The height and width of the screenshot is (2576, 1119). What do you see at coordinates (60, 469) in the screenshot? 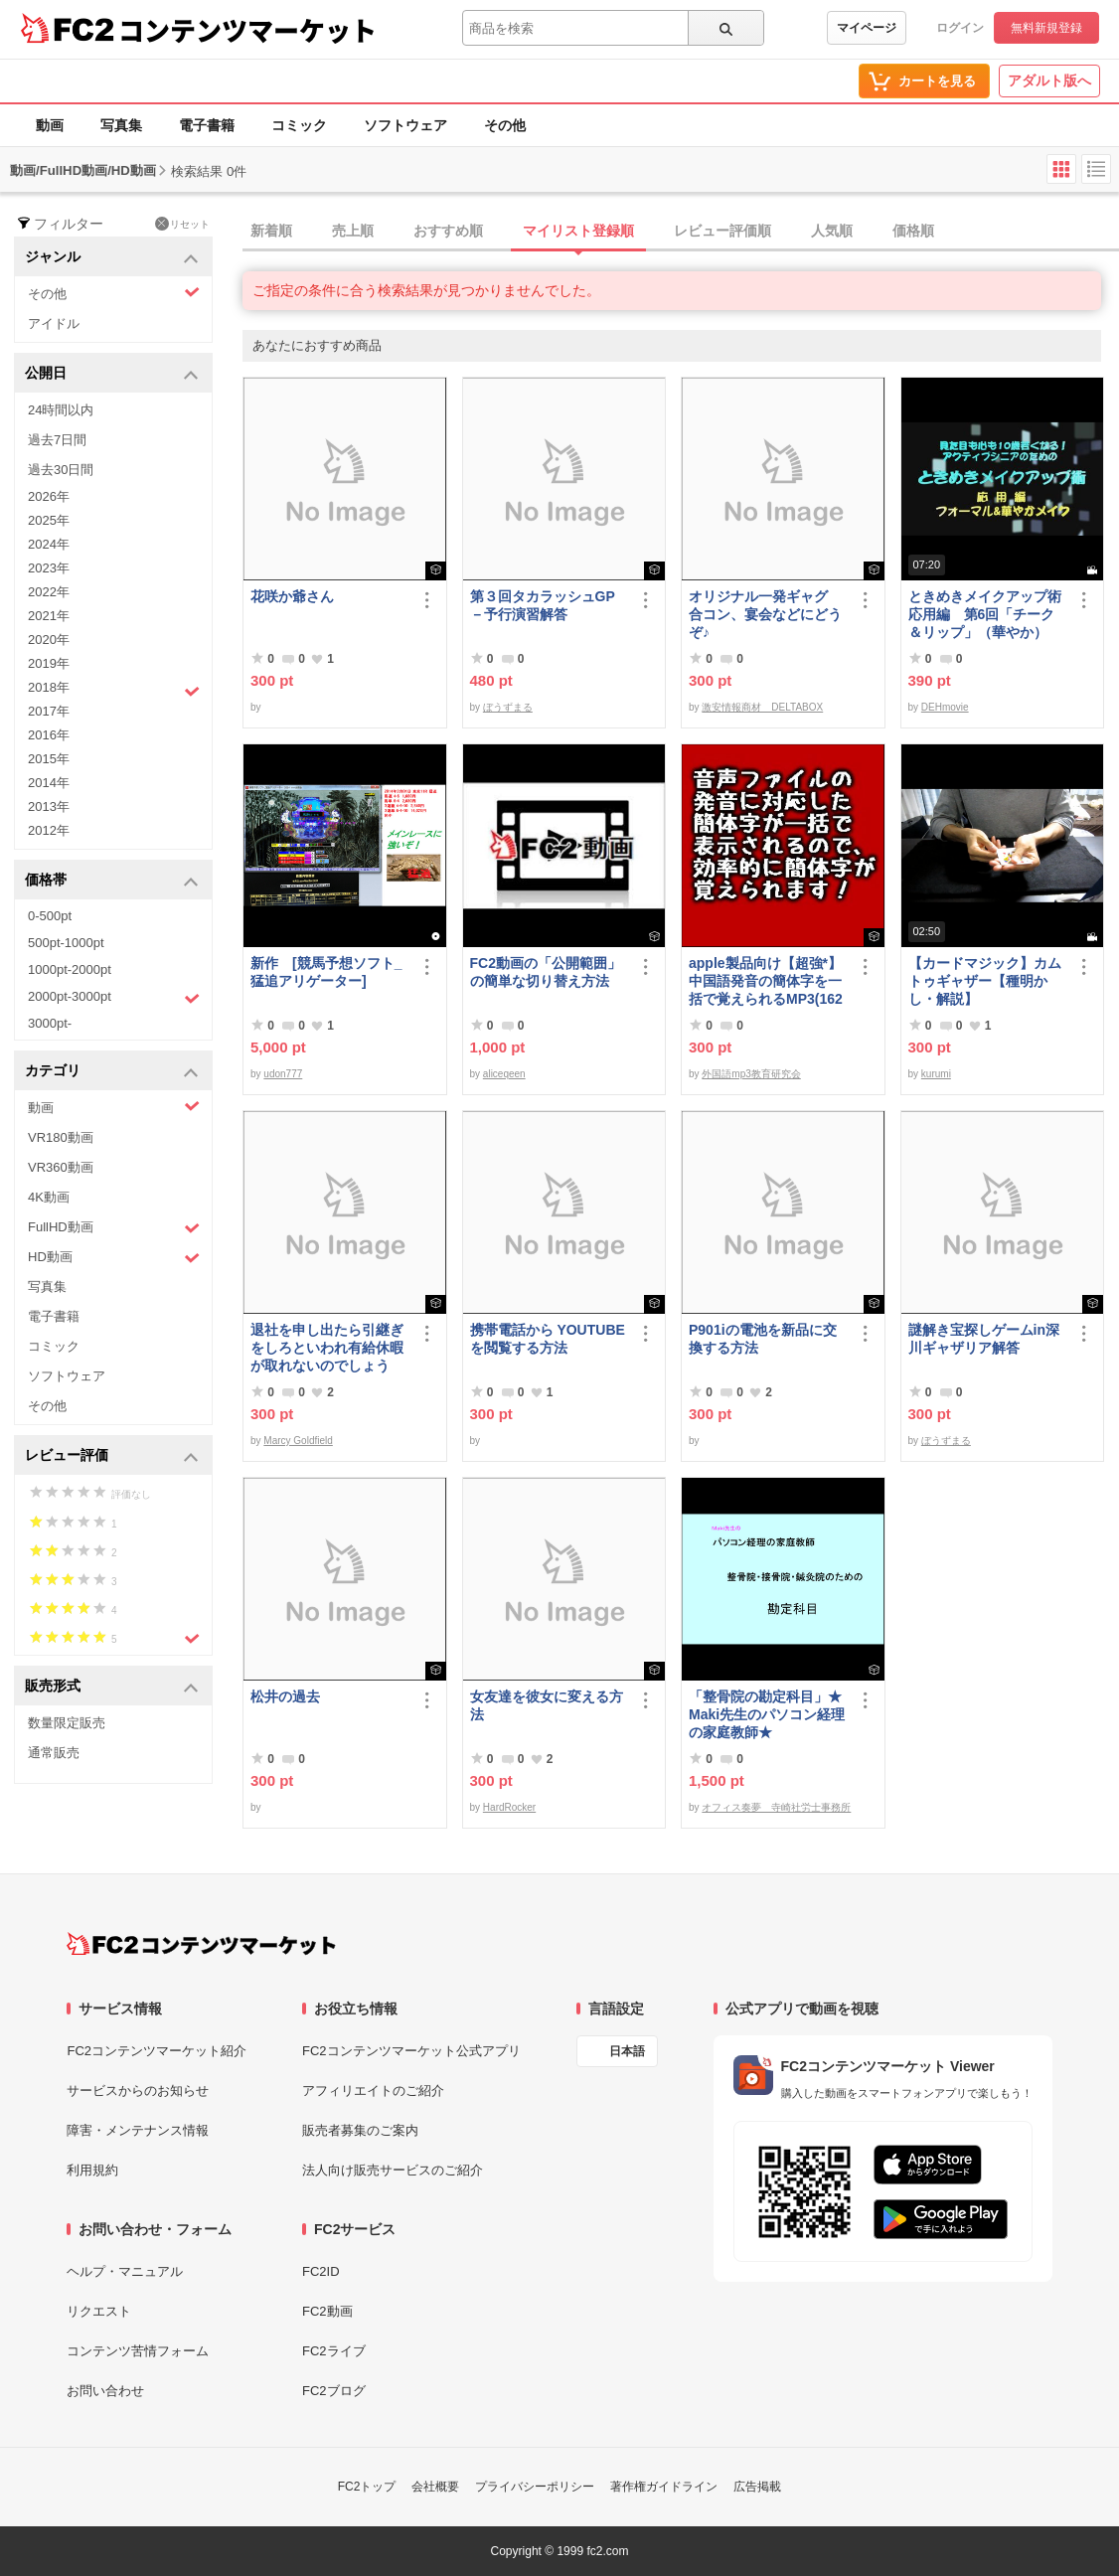
I see `過去30日間` at bounding box center [60, 469].